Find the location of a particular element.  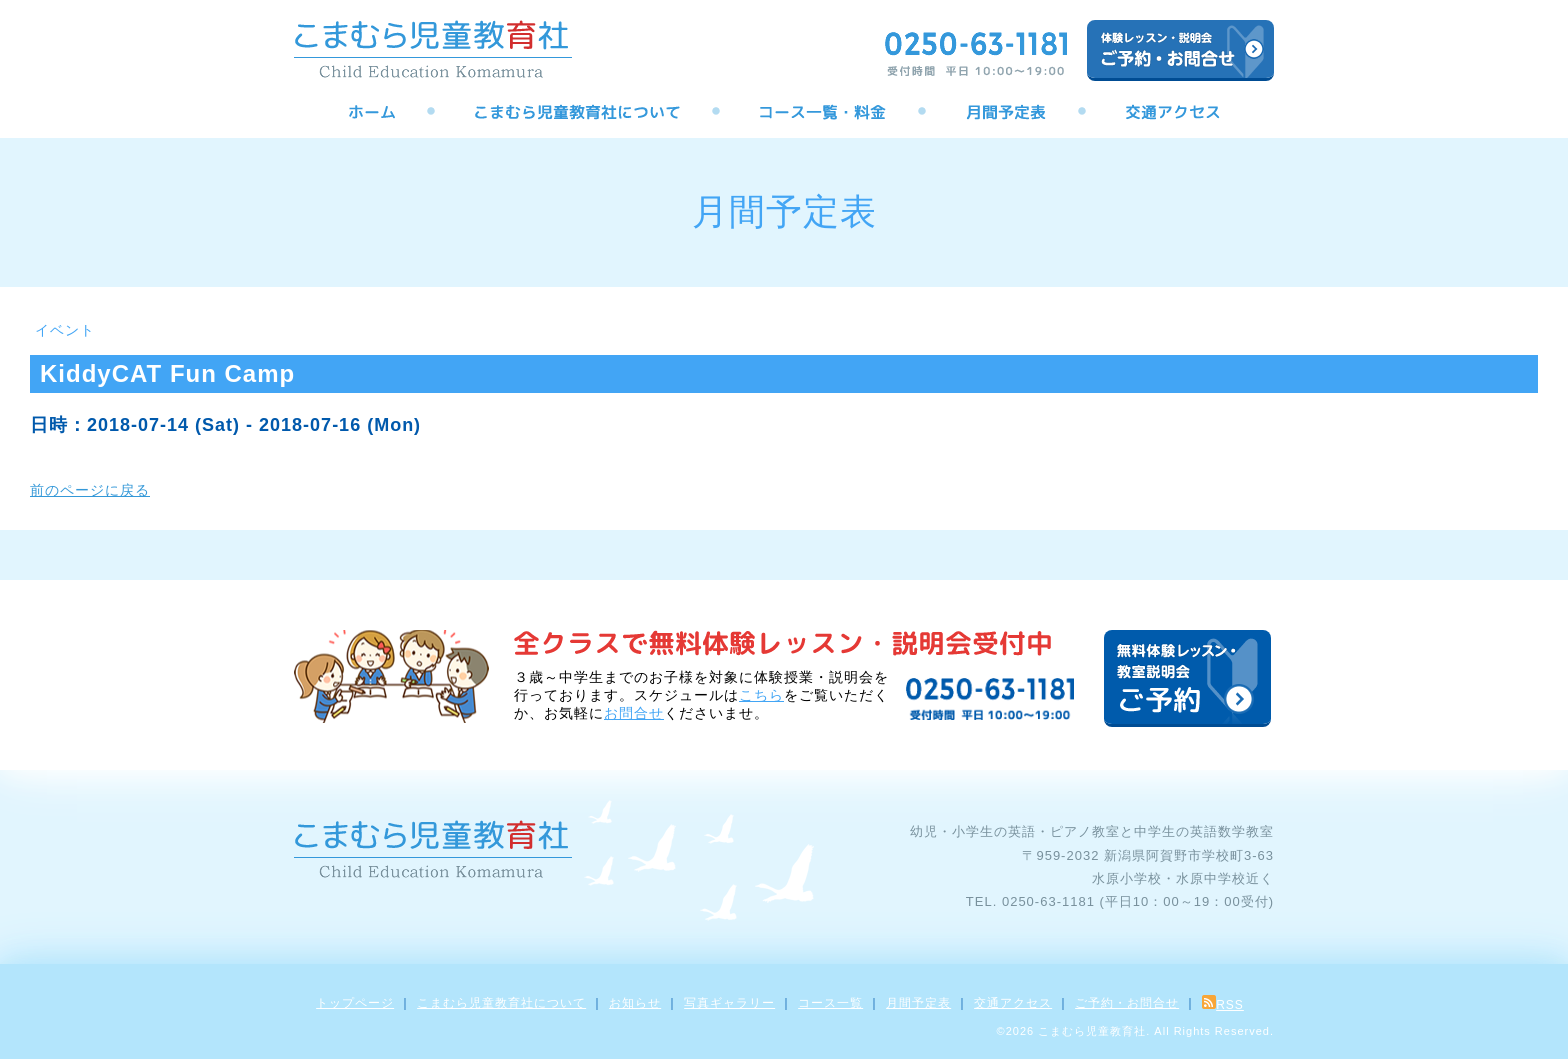

ご予約・お問合せ is located at coordinates (1127, 1003).